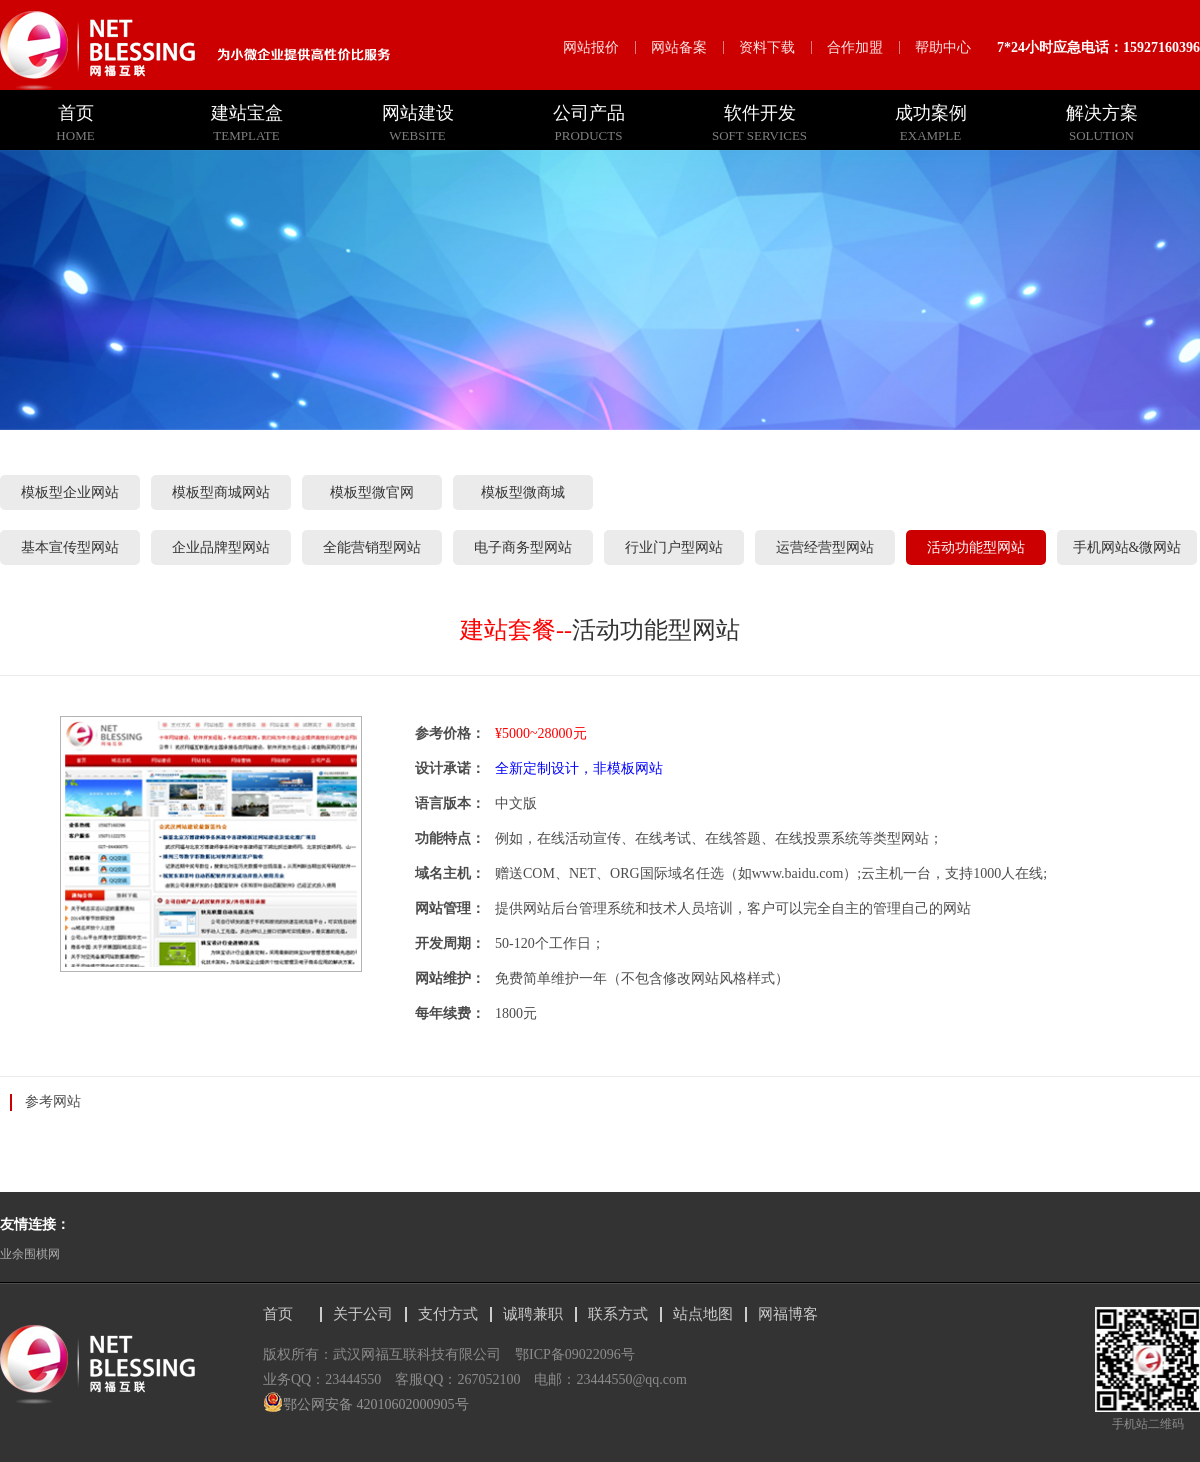  Describe the element at coordinates (591, 47) in the screenshot. I see `网站报价` at that location.